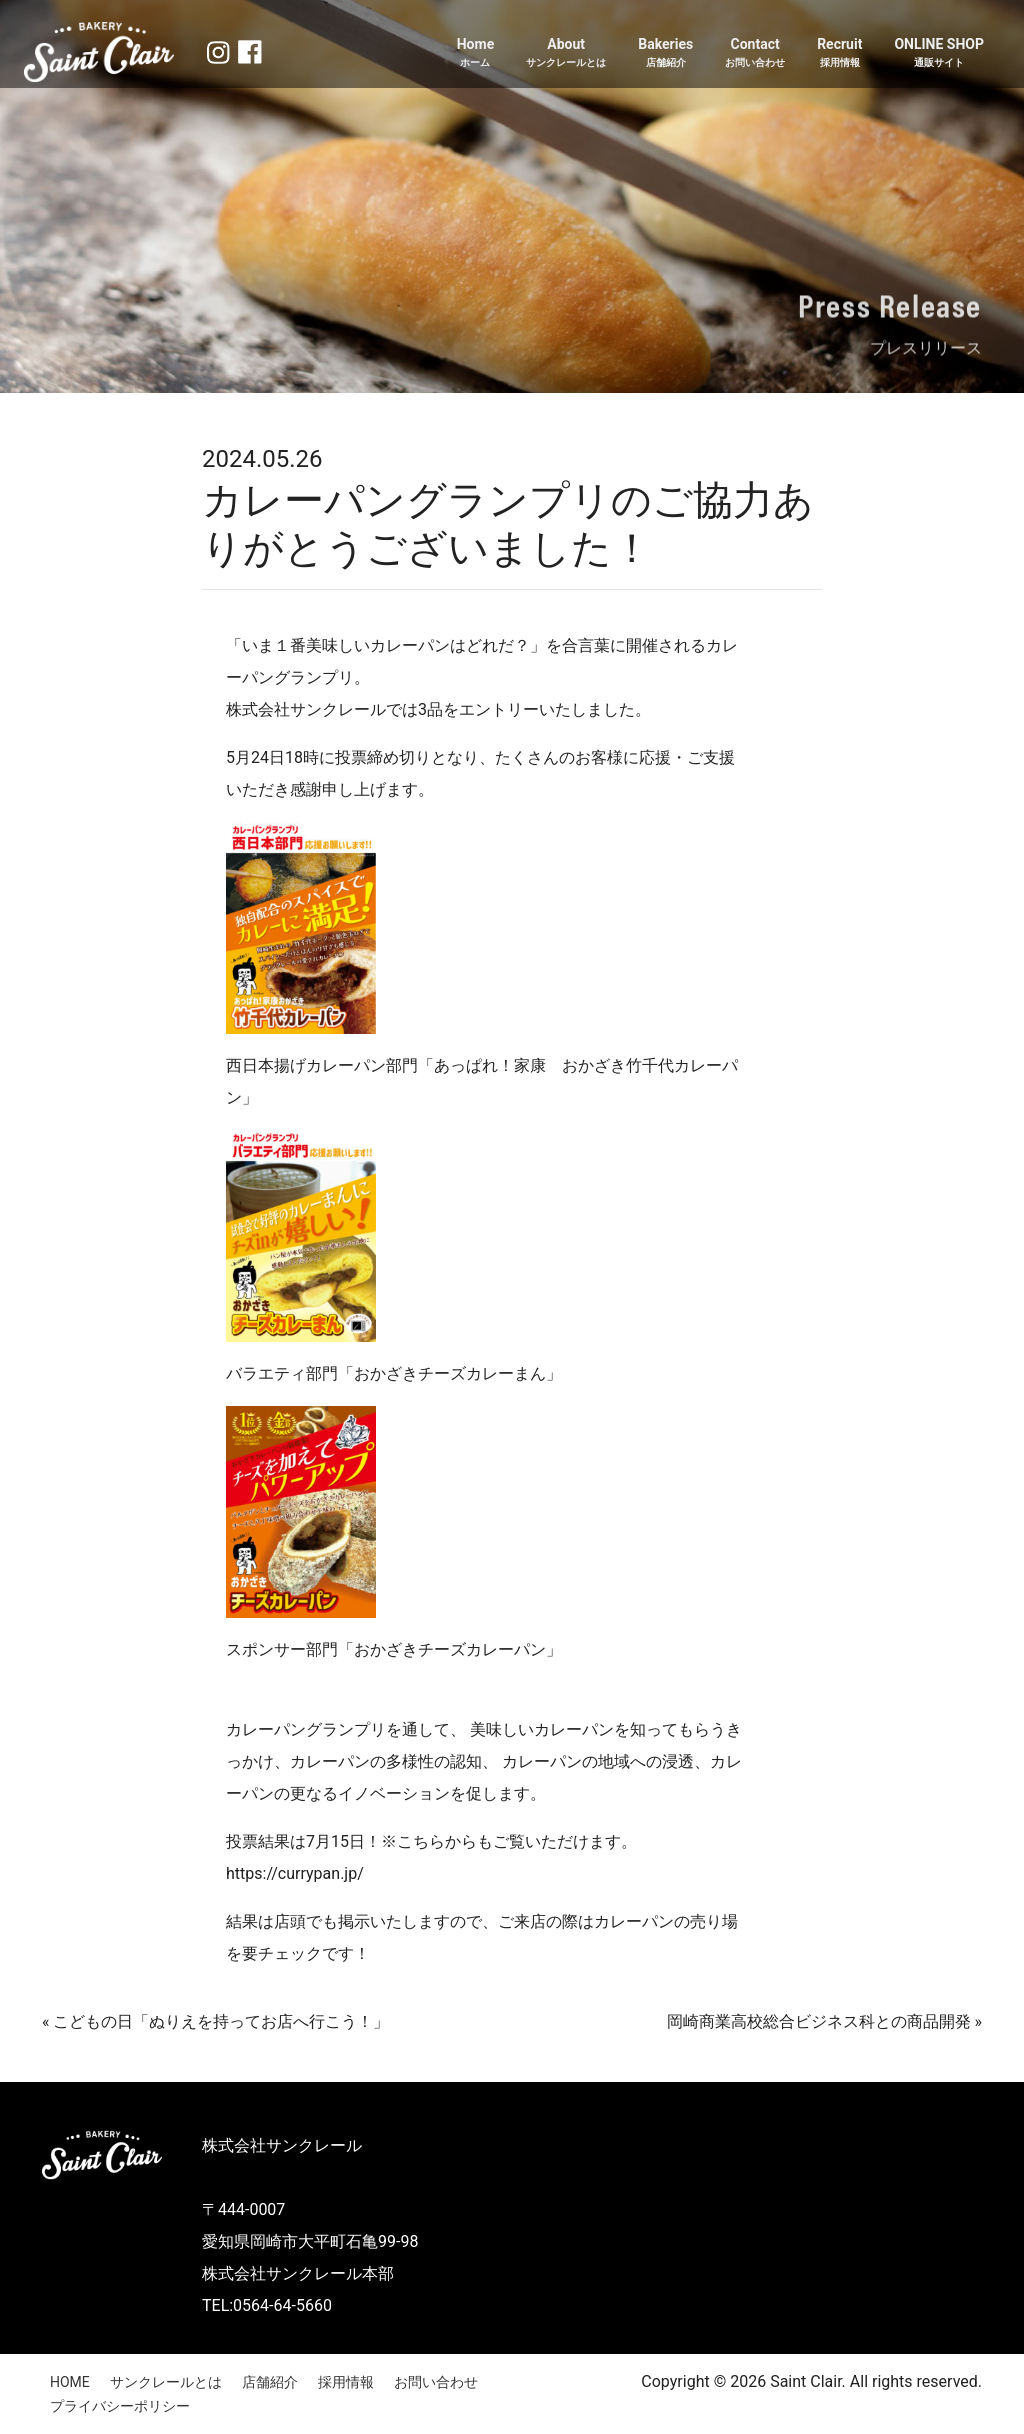 This screenshot has width=1024, height=2434. What do you see at coordinates (267, 2305) in the screenshot?
I see `TEL:0564-64-5660` at bounding box center [267, 2305].